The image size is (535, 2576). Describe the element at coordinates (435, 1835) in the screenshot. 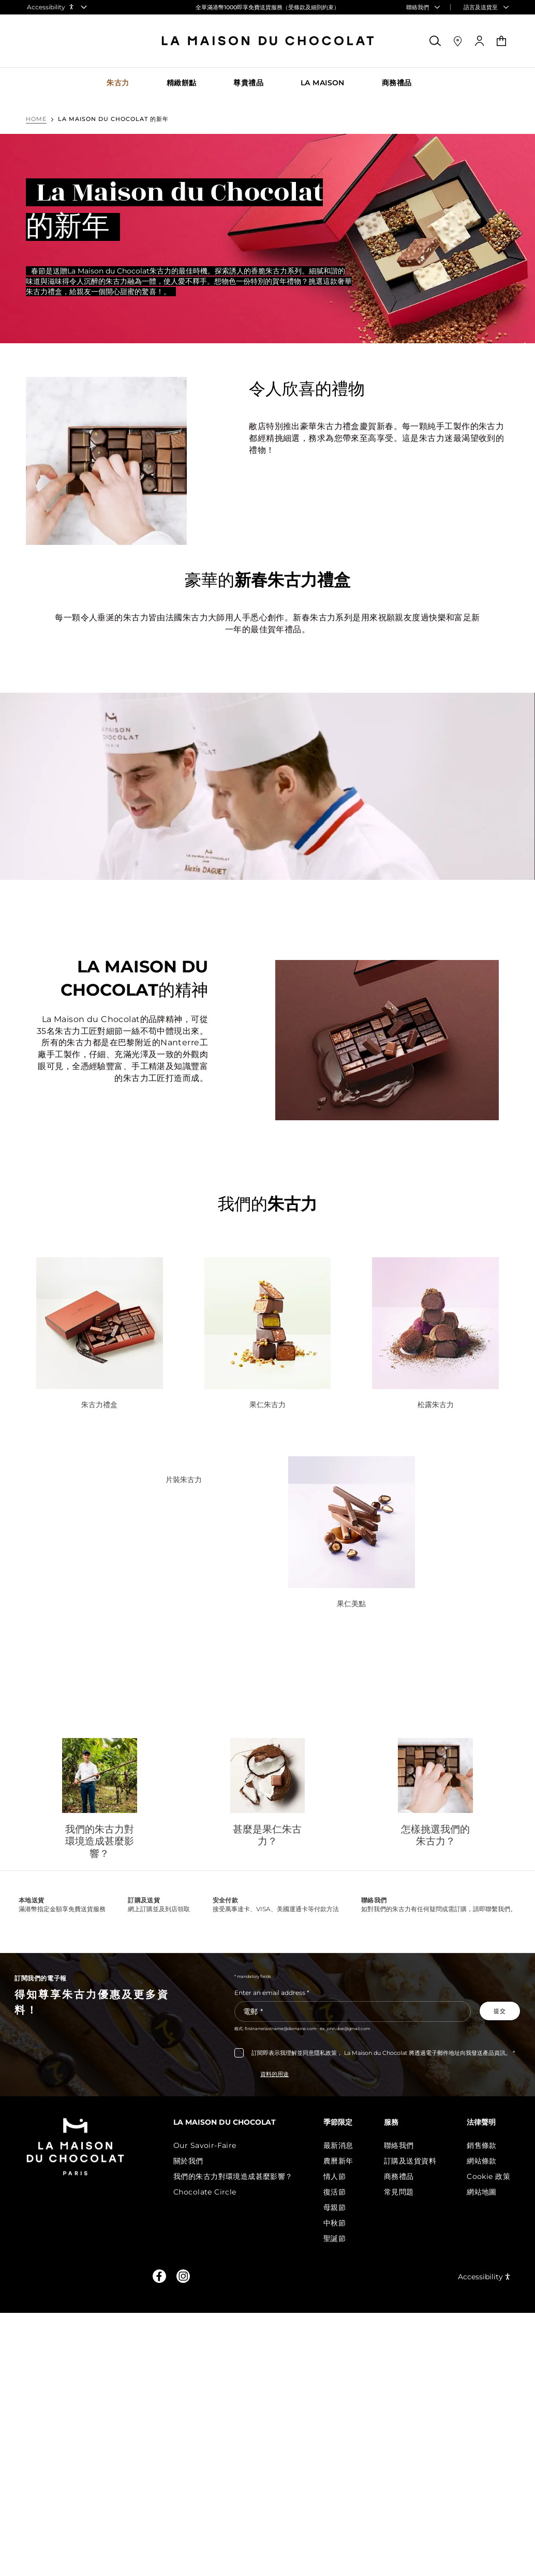

I see `怎樣挑選我們的朱古力？` at that location.